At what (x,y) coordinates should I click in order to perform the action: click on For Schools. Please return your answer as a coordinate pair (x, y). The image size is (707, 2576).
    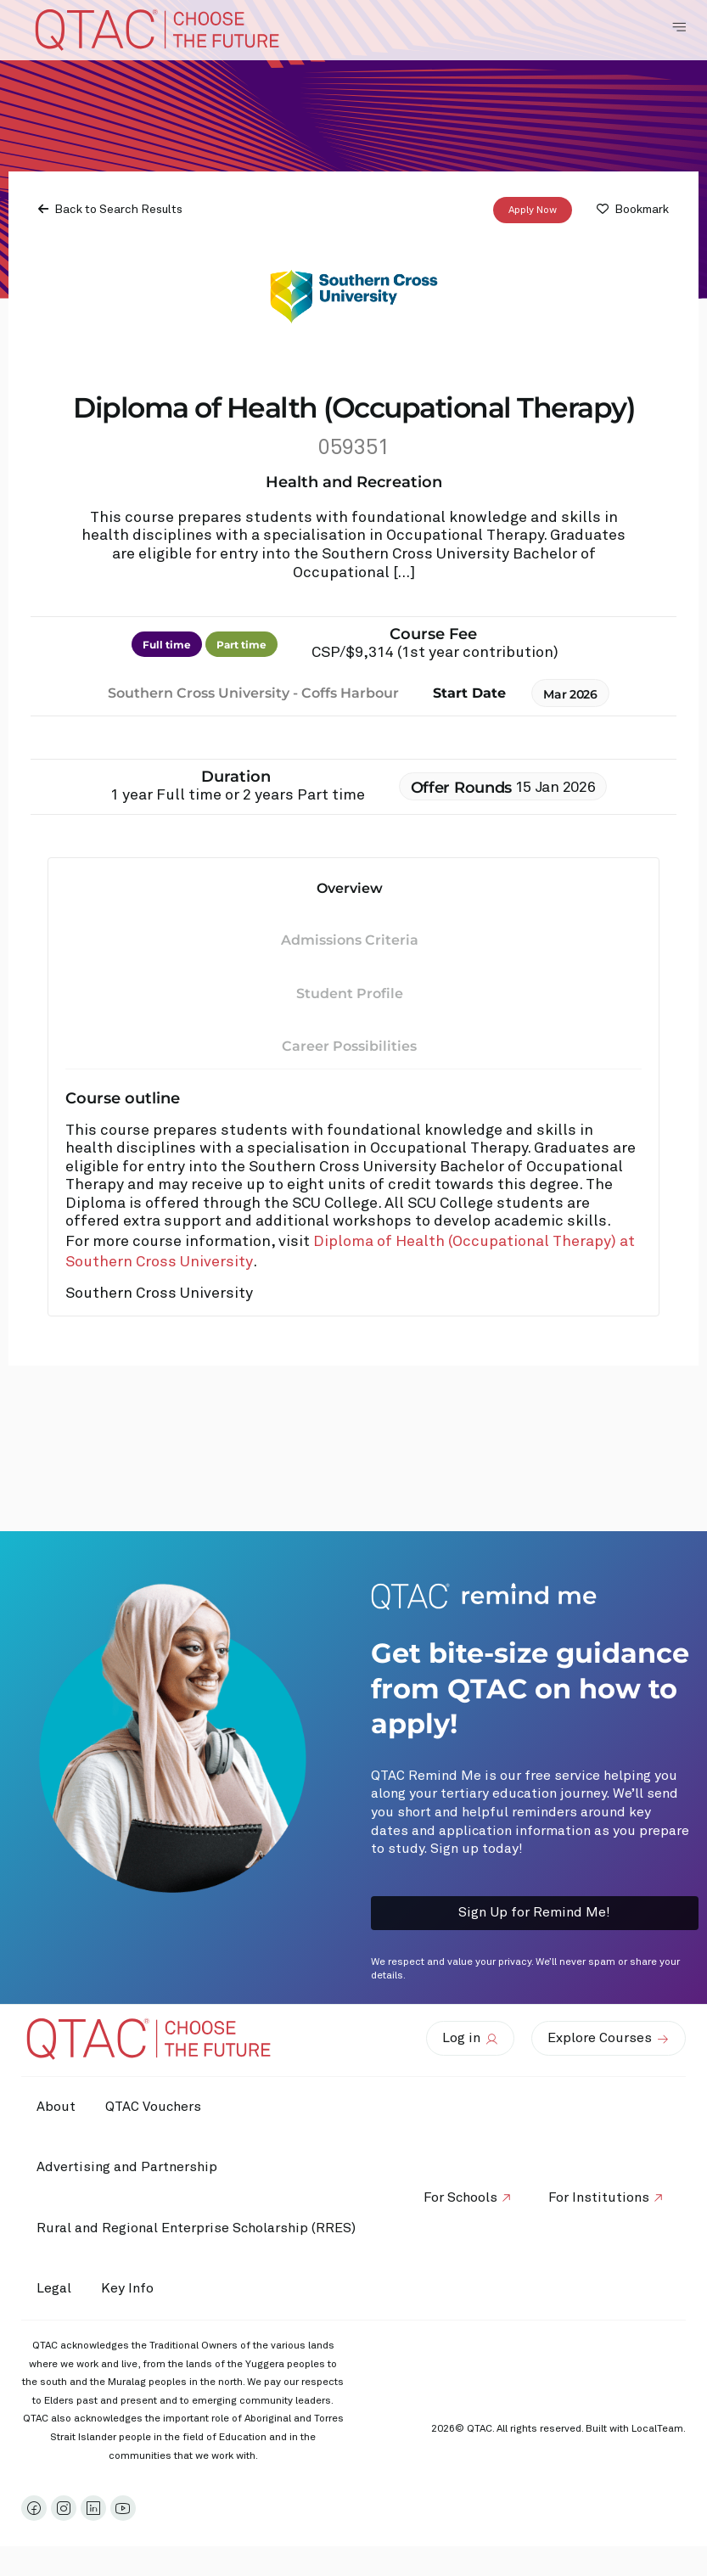
    Looking at the image, I should click on (454, 2197).